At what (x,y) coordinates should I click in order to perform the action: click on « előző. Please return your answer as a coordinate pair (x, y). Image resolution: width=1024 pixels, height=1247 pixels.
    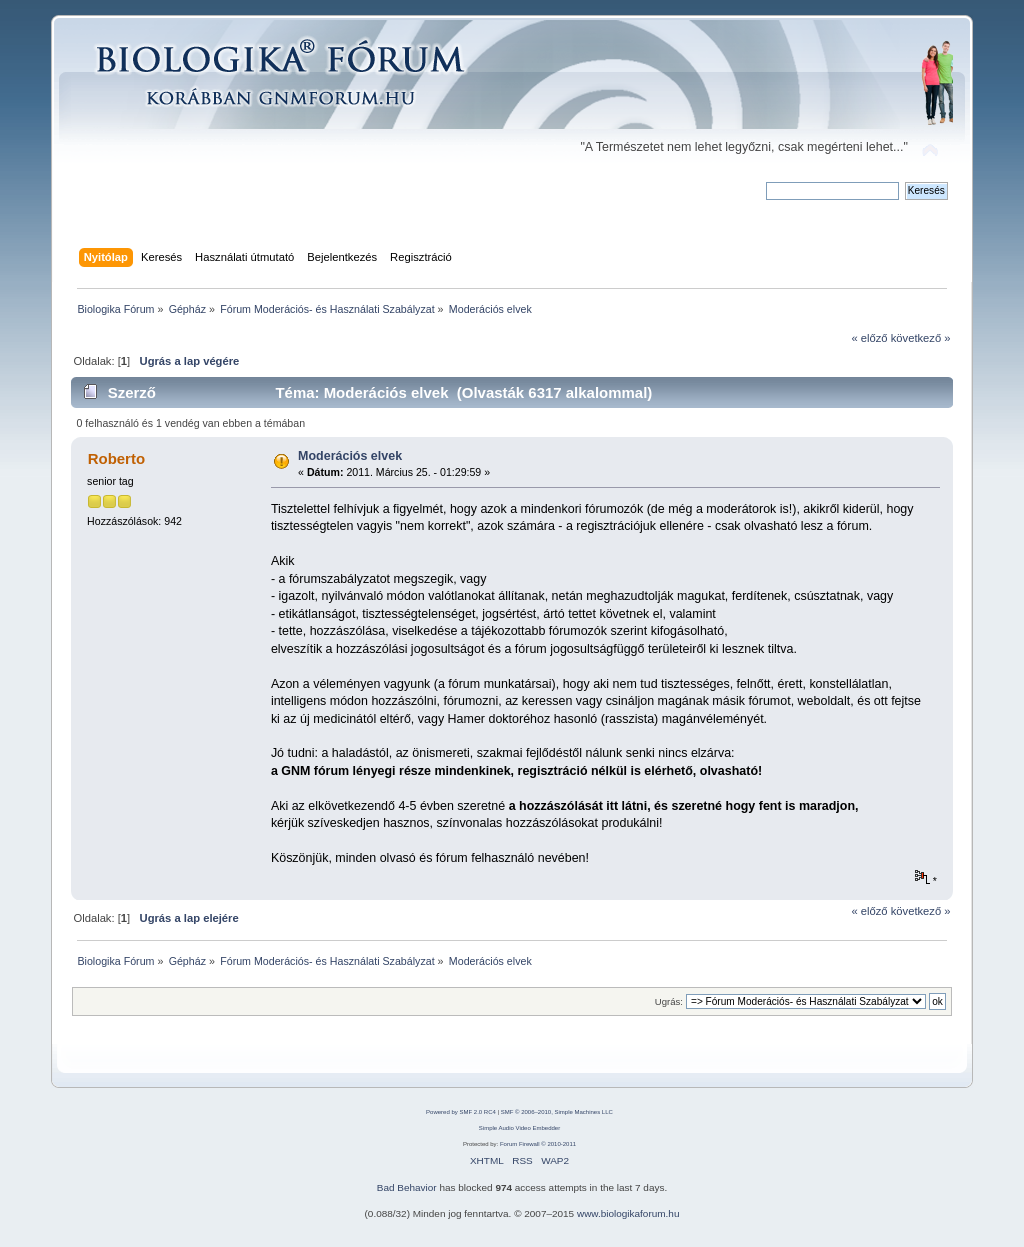
    Looking at the image, I should click on (869, 338).